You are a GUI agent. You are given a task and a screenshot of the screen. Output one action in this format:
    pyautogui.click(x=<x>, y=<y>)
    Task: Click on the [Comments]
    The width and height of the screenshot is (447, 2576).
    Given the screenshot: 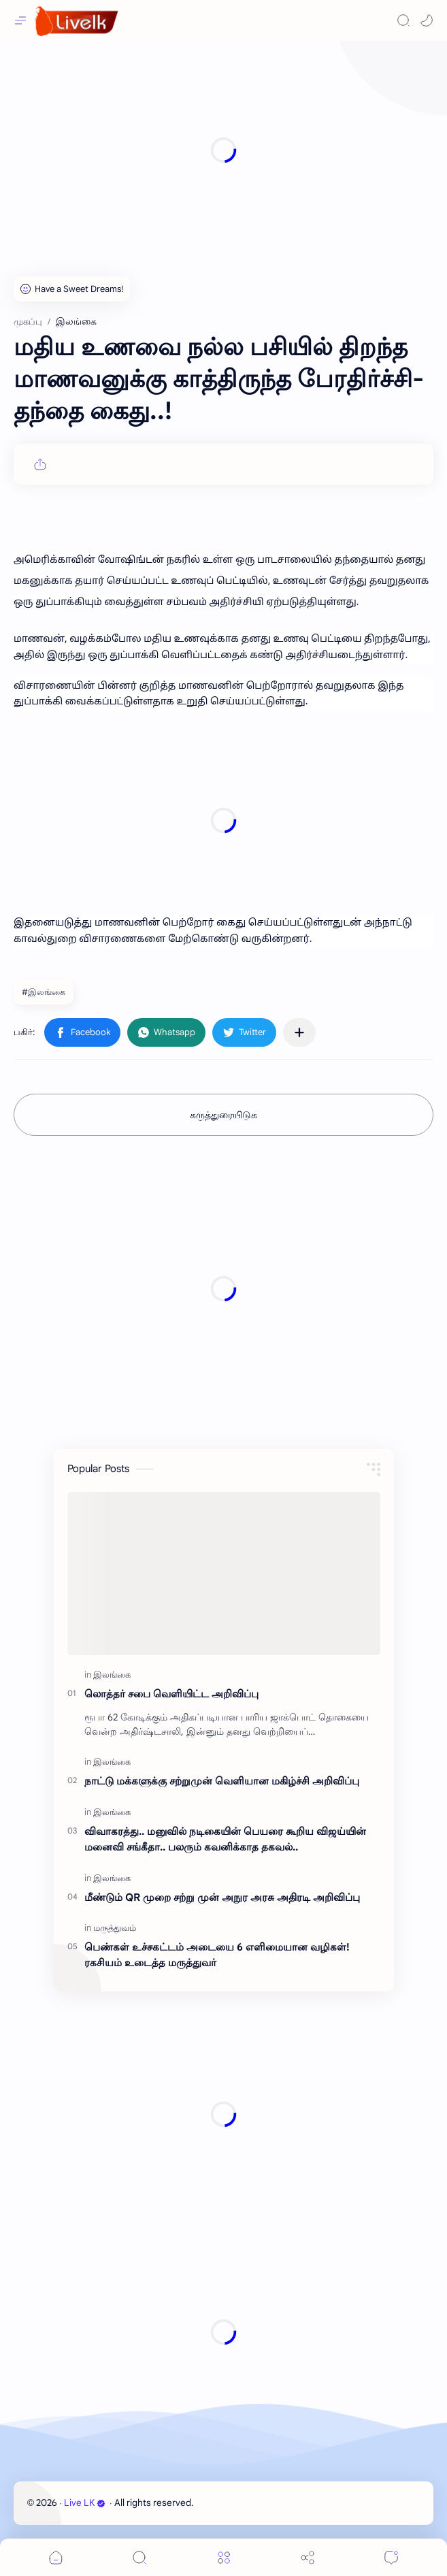 What is the action you would take?
    pyautogui.click(x=391, y=2557)
    